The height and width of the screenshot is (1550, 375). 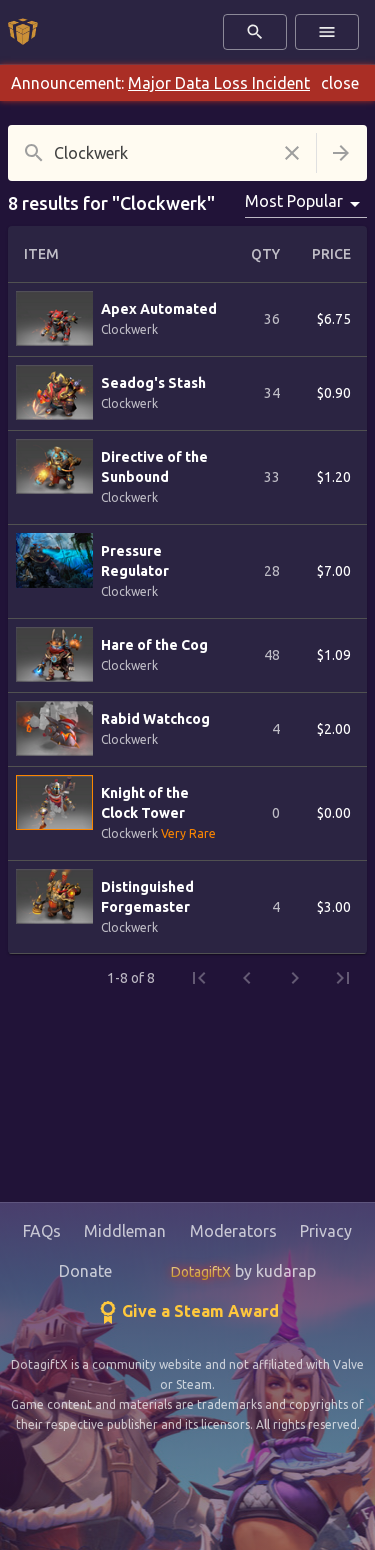 I want to click on by kudarap, so click(x=243, y=1271).